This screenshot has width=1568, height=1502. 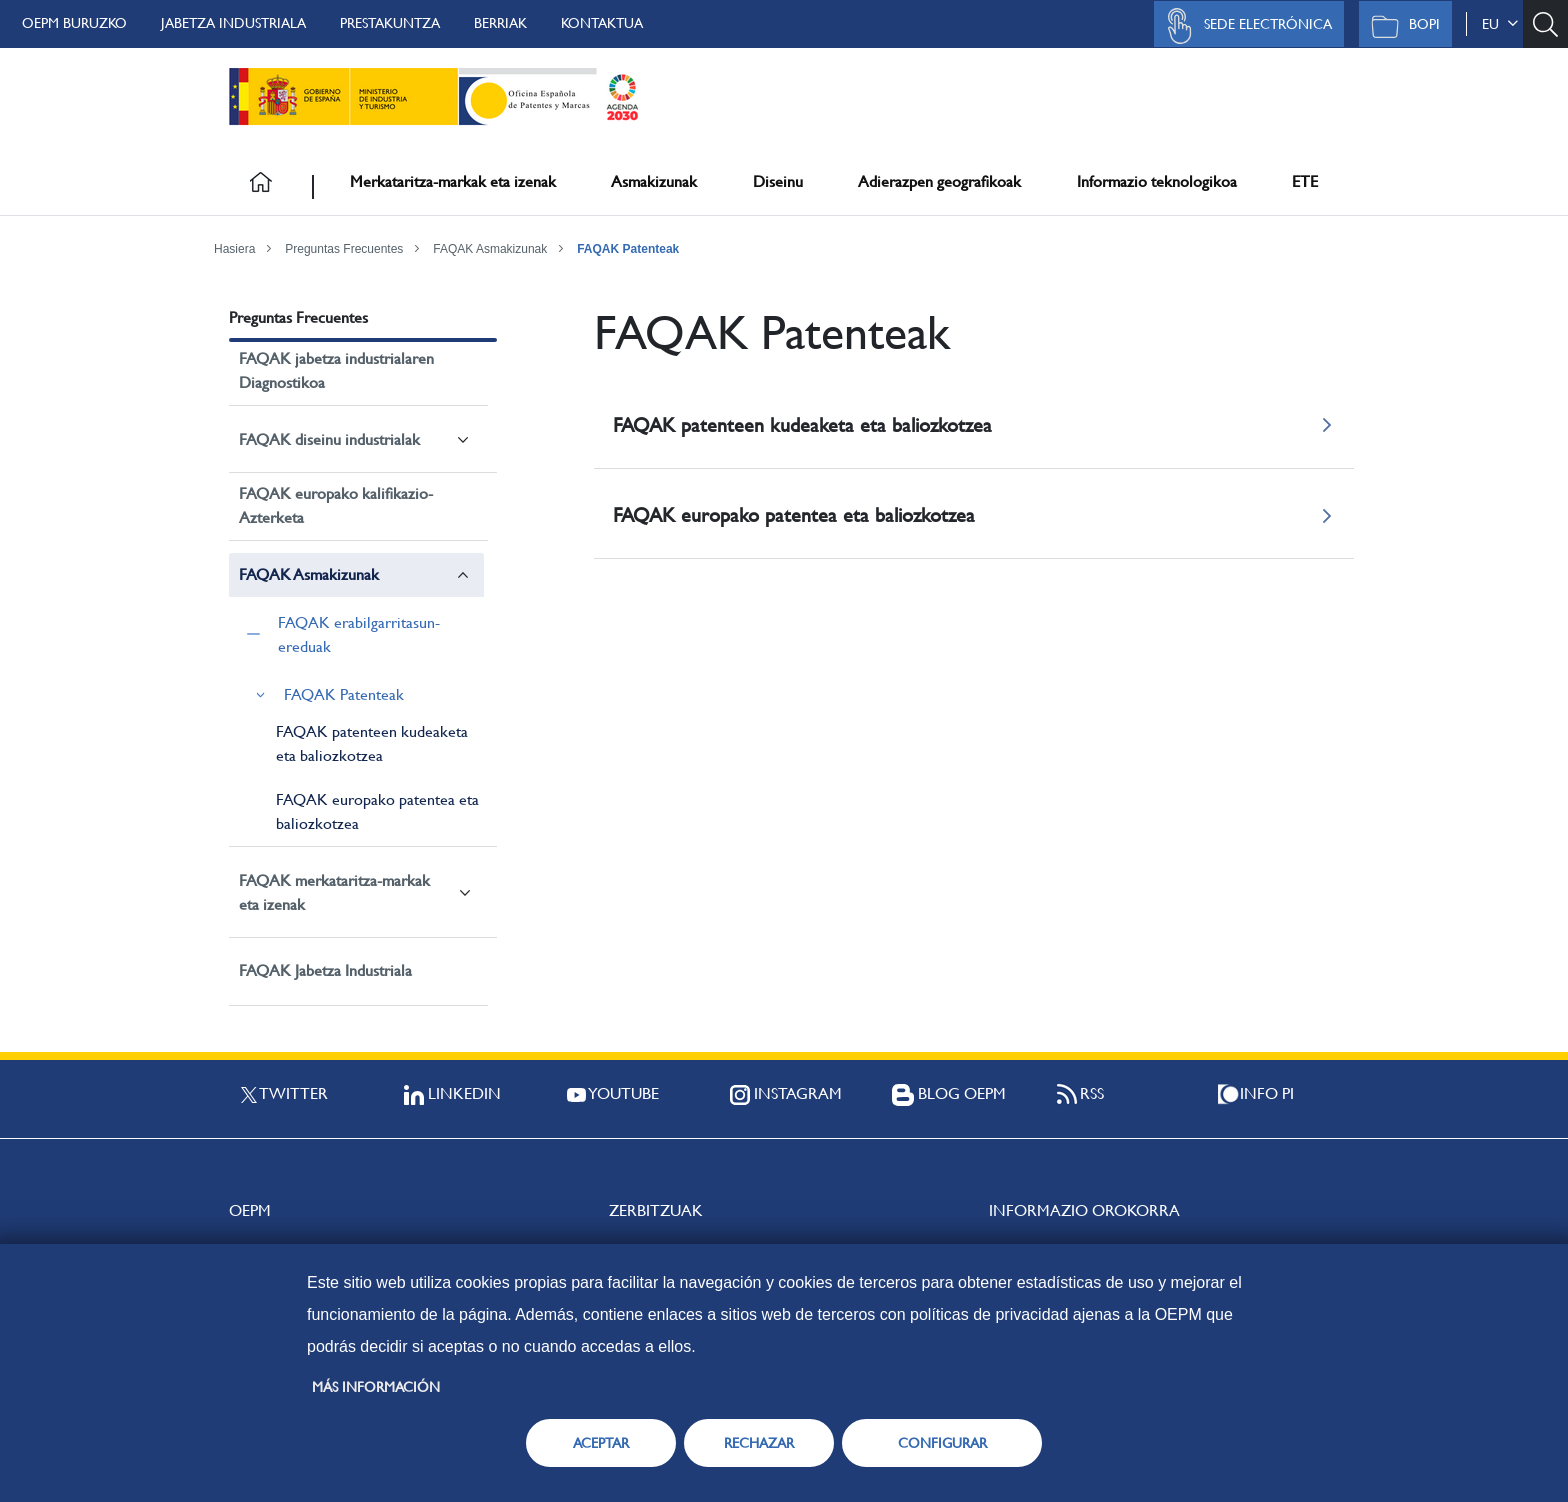 I want to click on Sede Electrónica, so click(x=1244, y=26).